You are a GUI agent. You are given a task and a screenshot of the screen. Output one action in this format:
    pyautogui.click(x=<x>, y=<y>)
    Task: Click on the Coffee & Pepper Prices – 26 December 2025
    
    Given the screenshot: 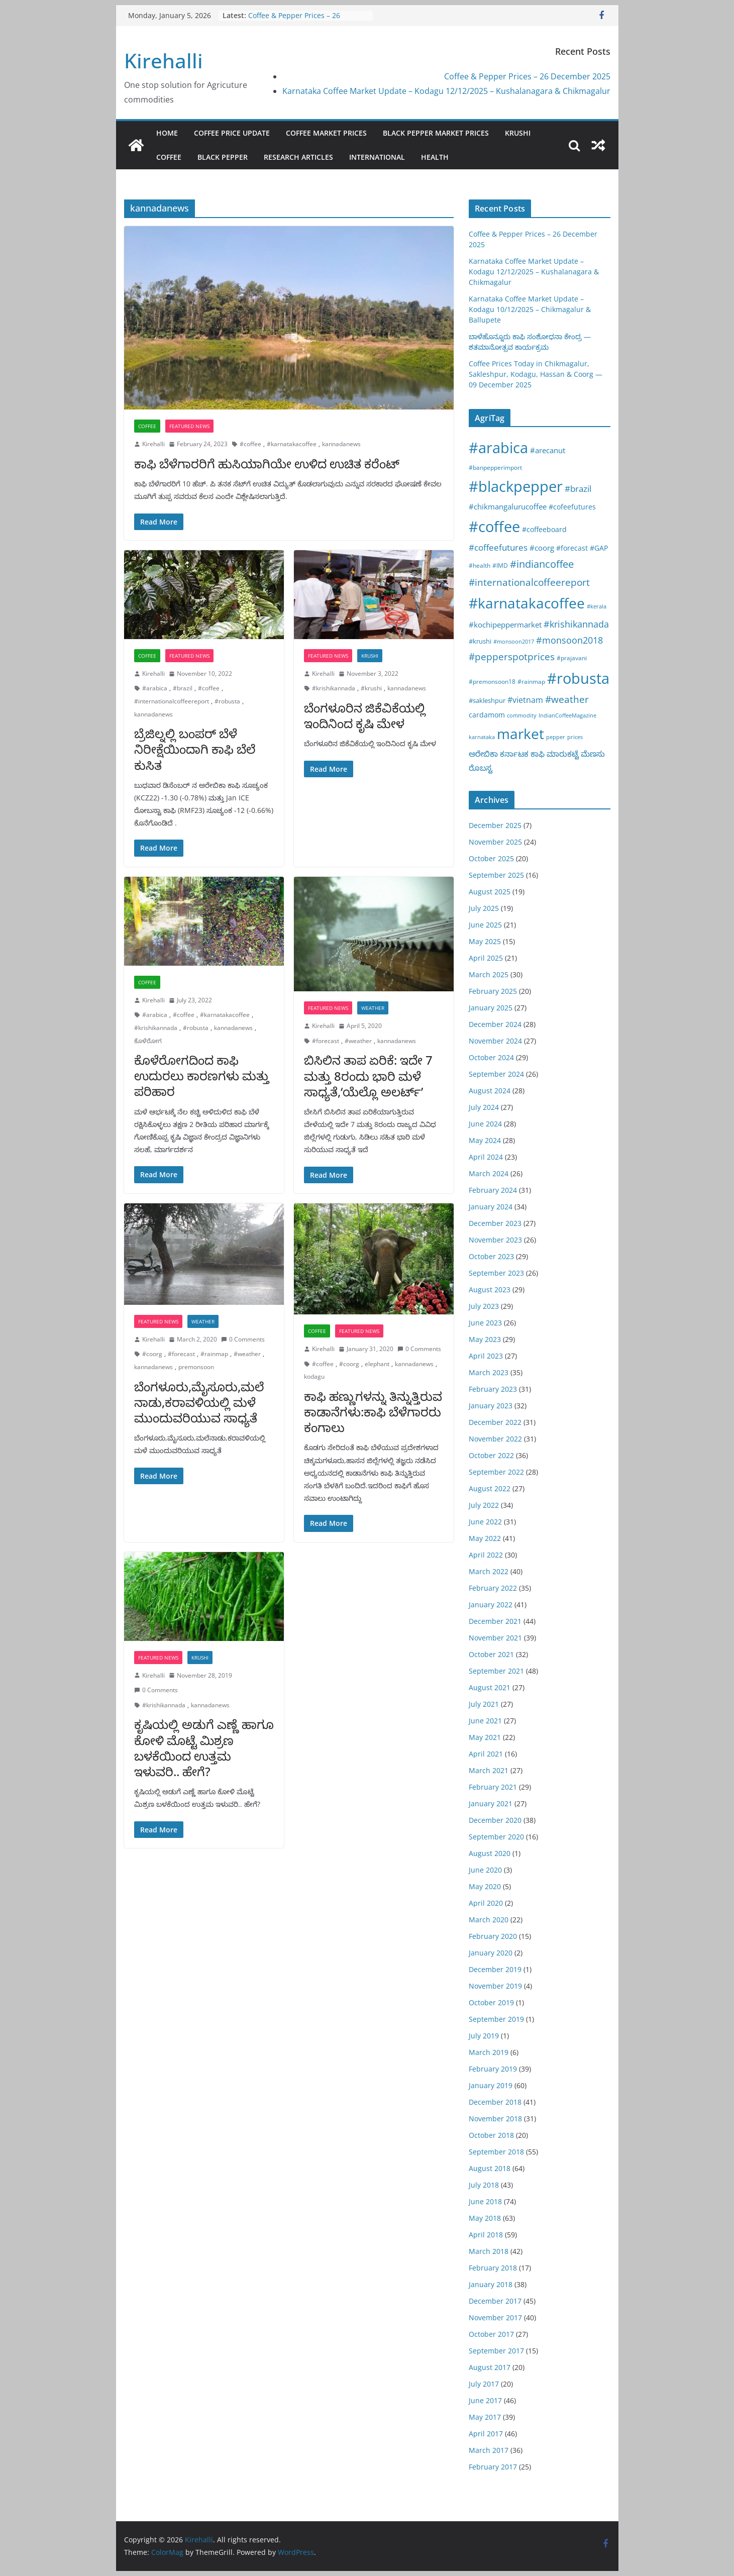 What is the action you would take?
    pyautogui.click(x=294, y=20)
    